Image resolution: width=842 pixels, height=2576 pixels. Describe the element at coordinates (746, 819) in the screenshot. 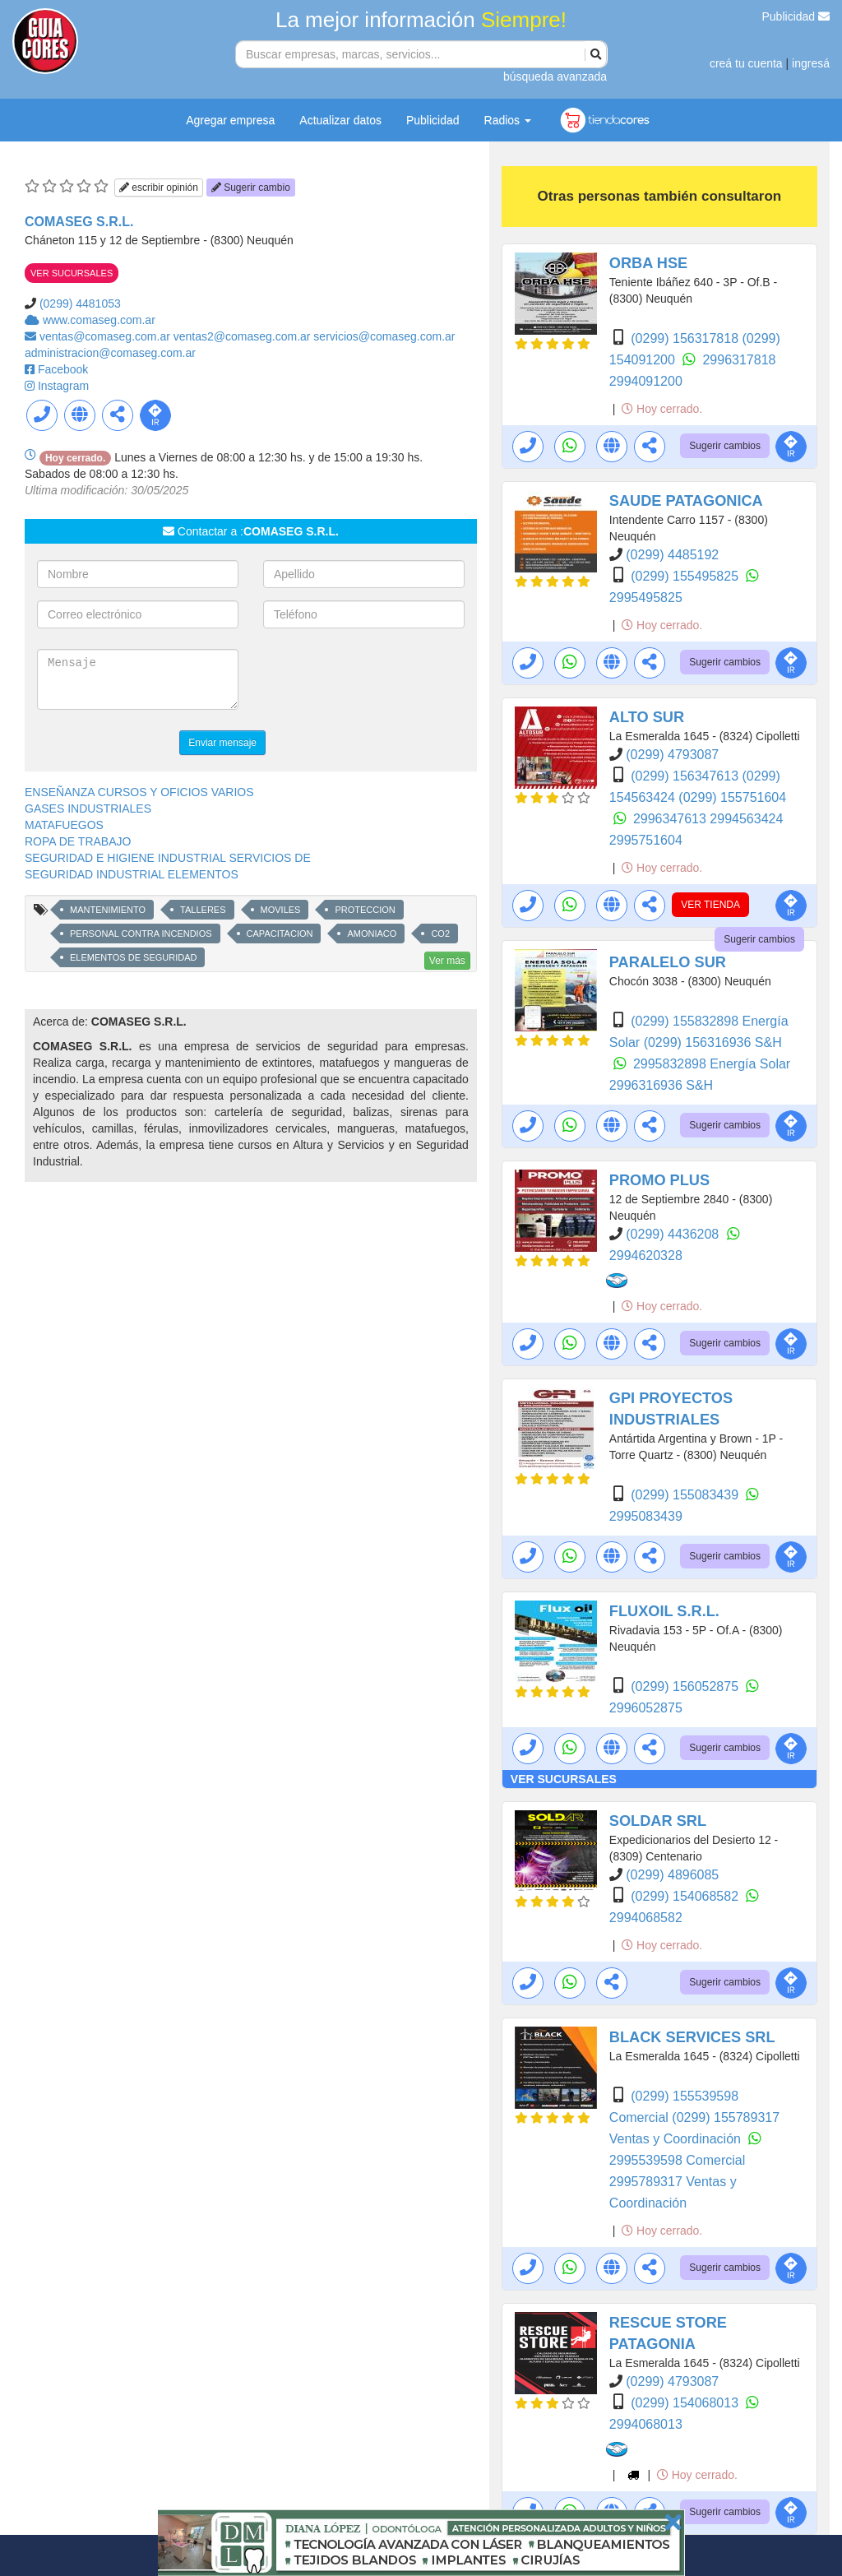

I see `2994563424` at that location.